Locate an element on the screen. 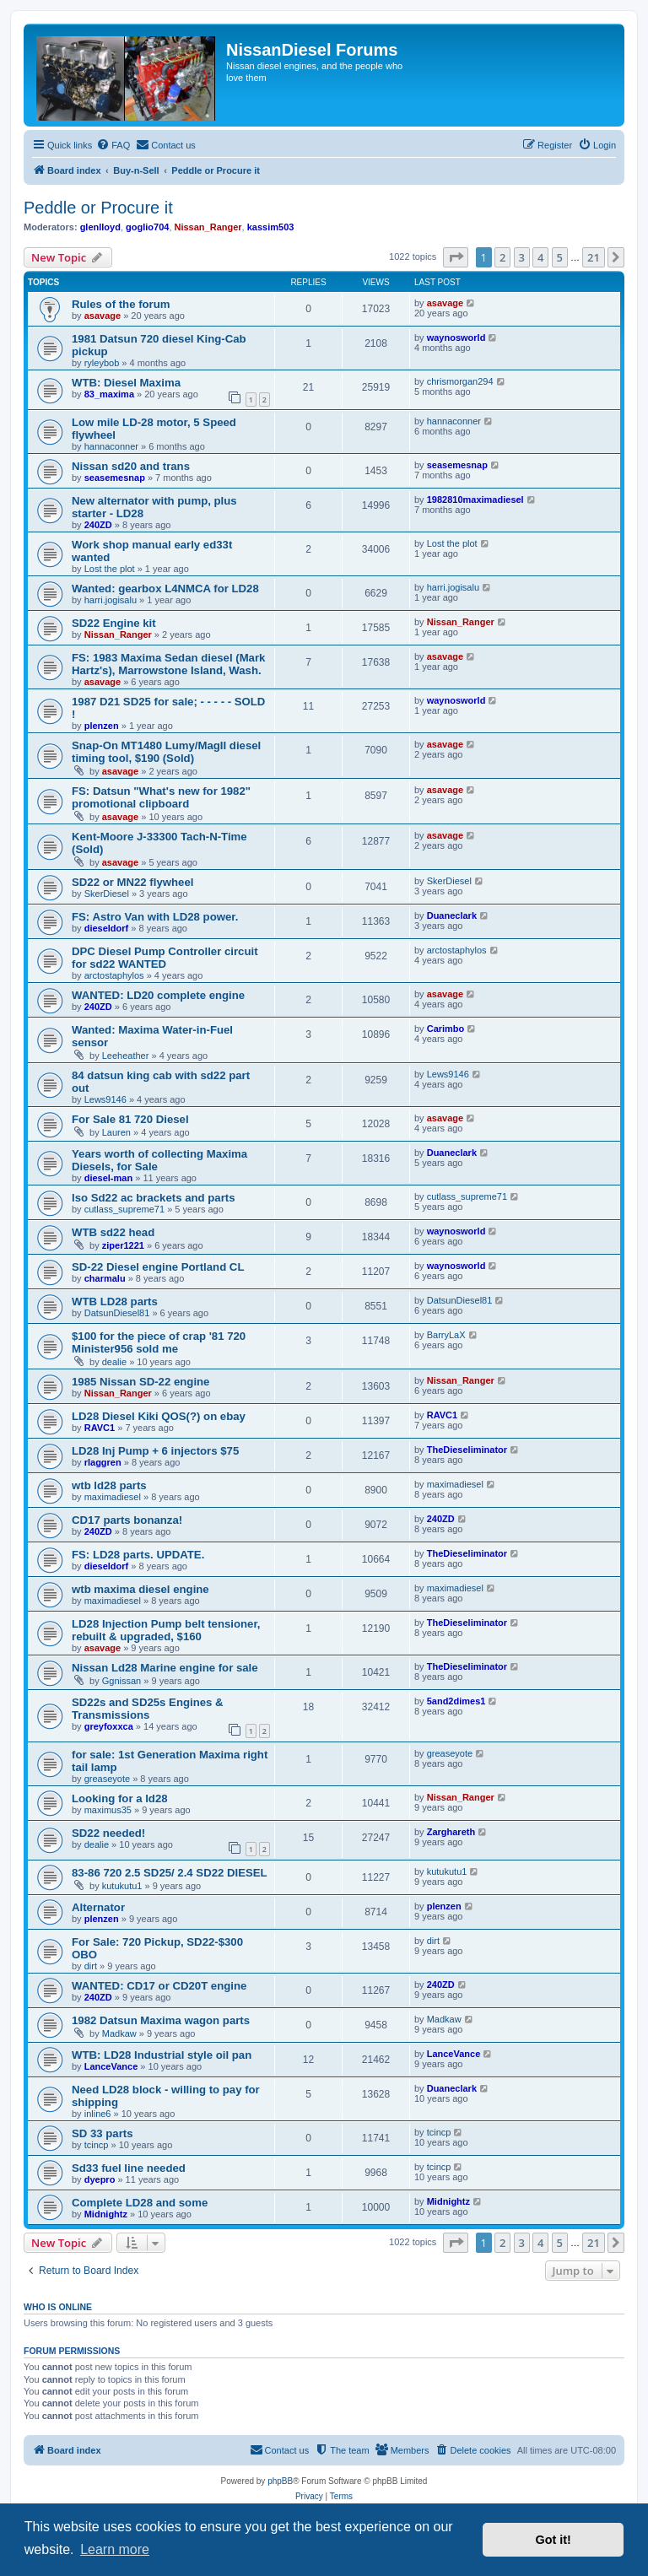  83_maxima is located at coordinates (109, 394).